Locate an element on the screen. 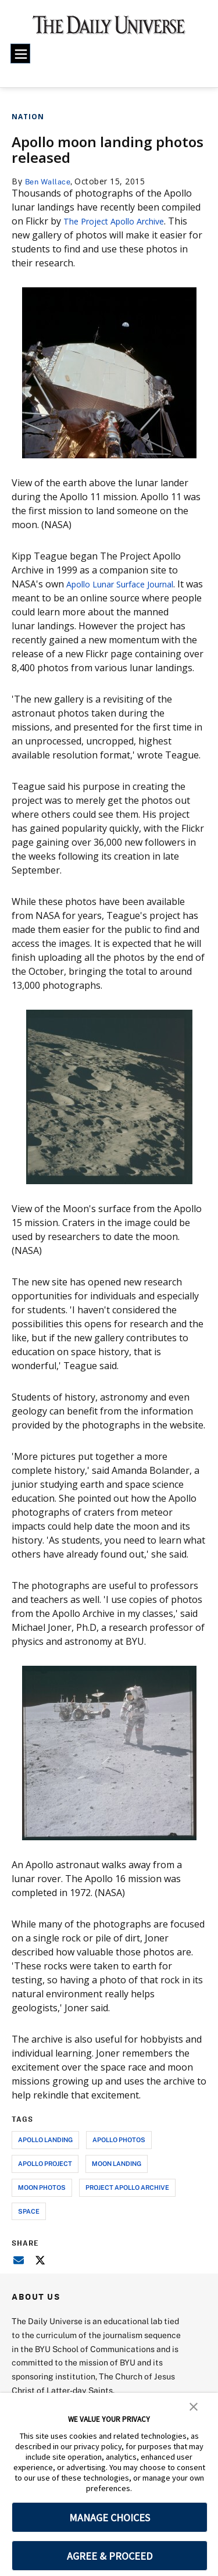  moon landing is located at coordinates (116, 2163).